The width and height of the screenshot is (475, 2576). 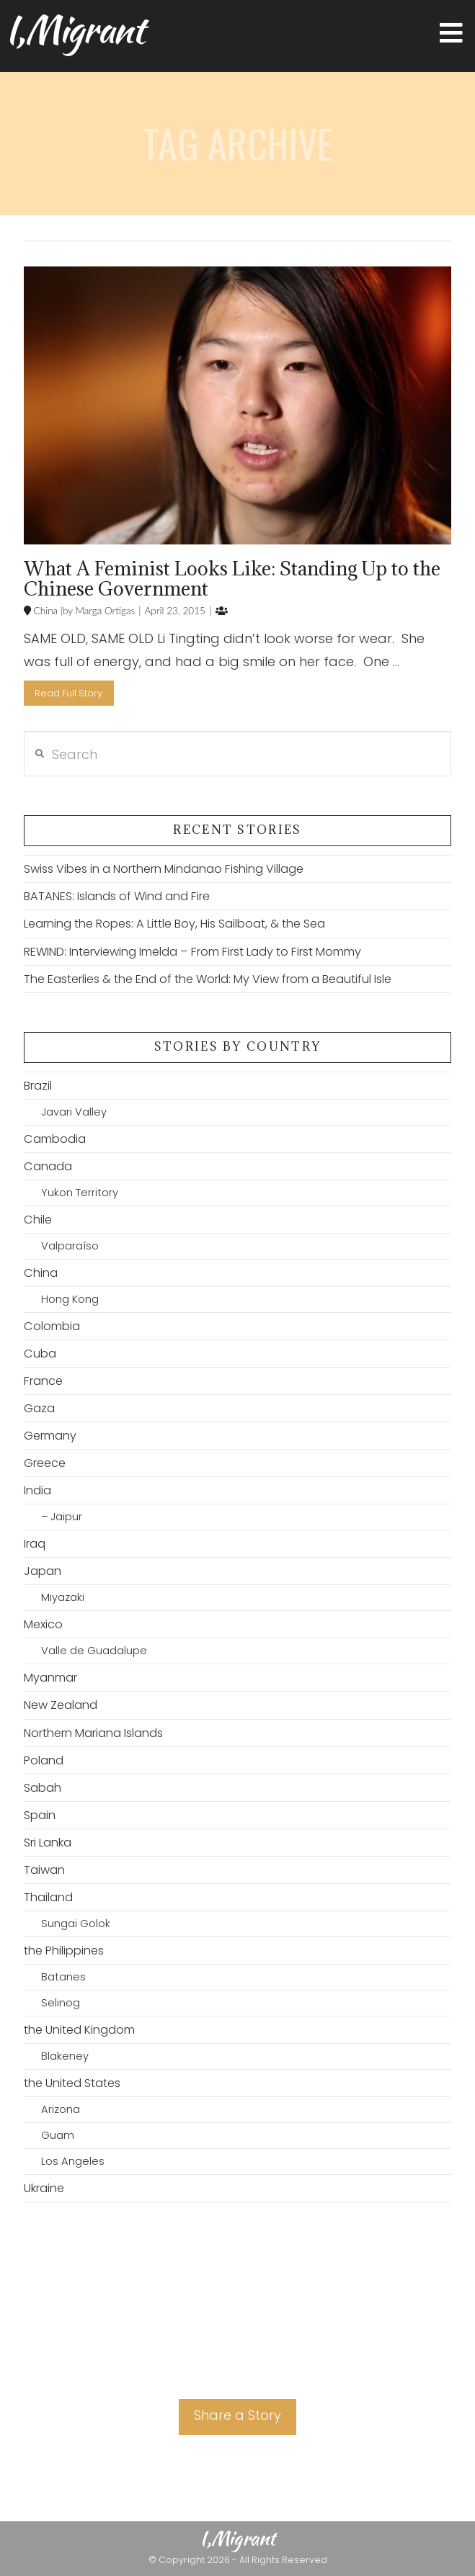 What do you see at coordinates (55, 1139) in the screenshot?
I see `Cambodia` at bounding box center [55, 1139].